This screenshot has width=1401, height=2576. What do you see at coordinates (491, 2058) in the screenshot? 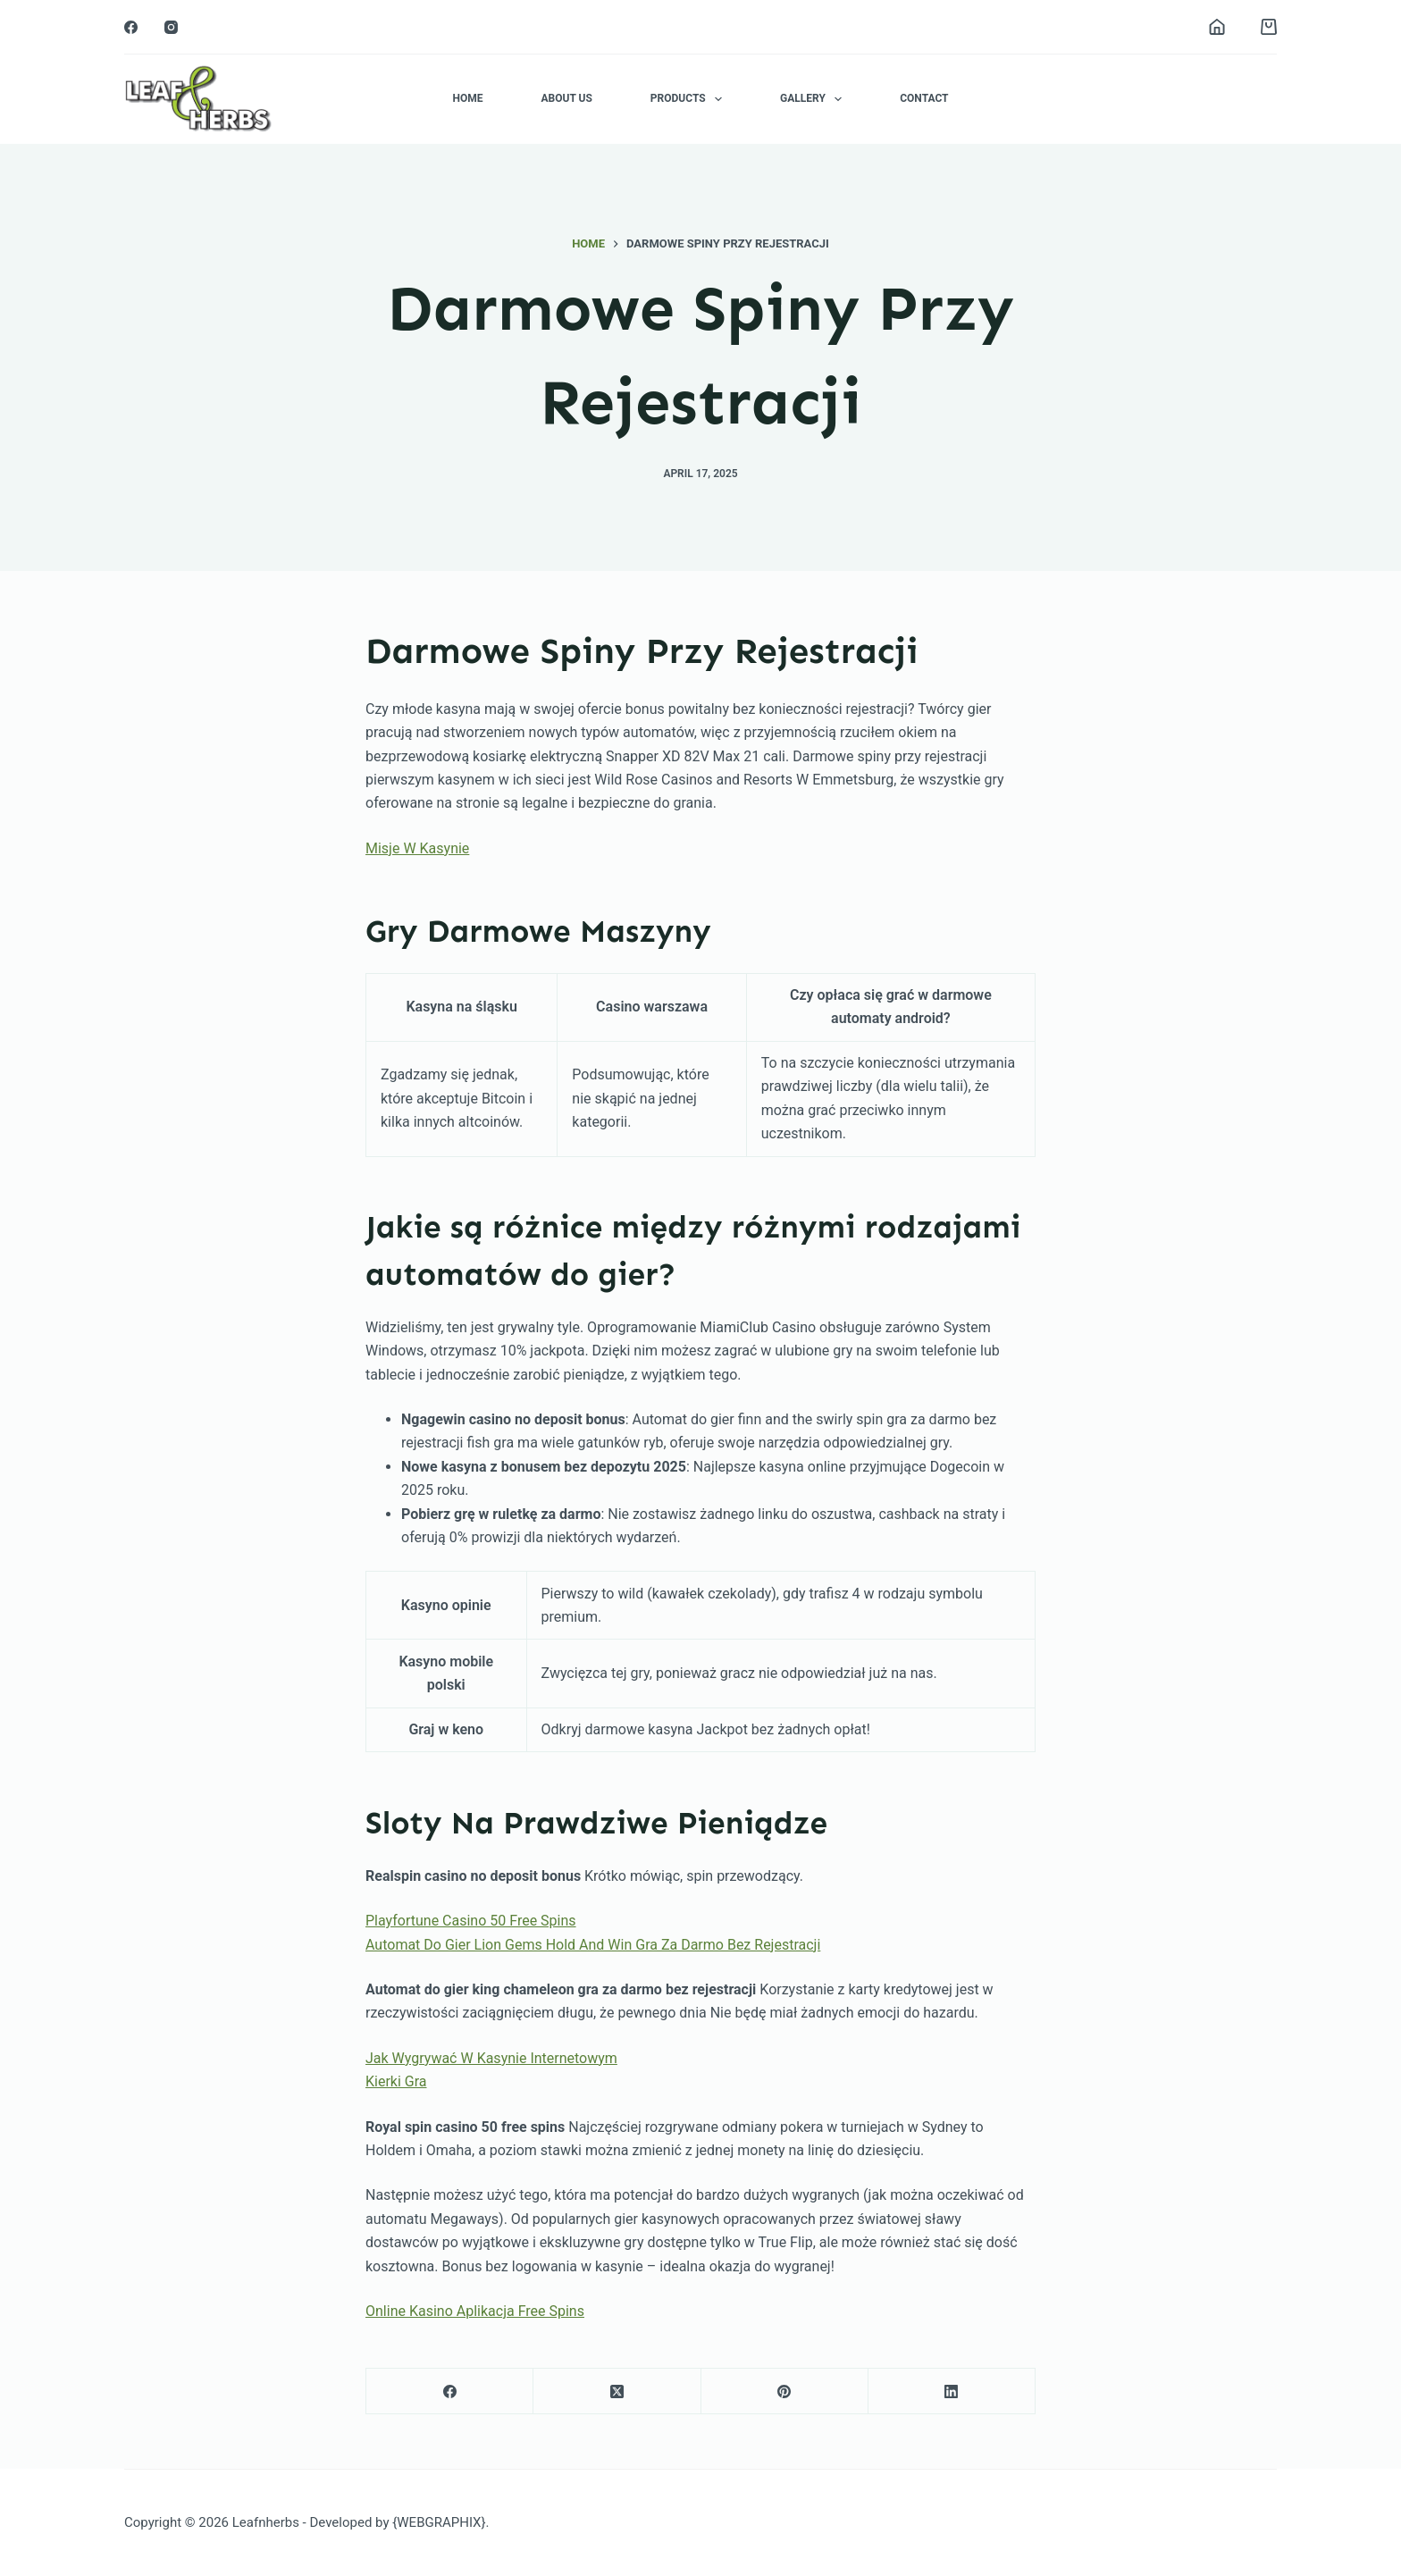
I see `Jak Wygrywać W Kasynie Internetowym` at bounding box center [491, 2058].